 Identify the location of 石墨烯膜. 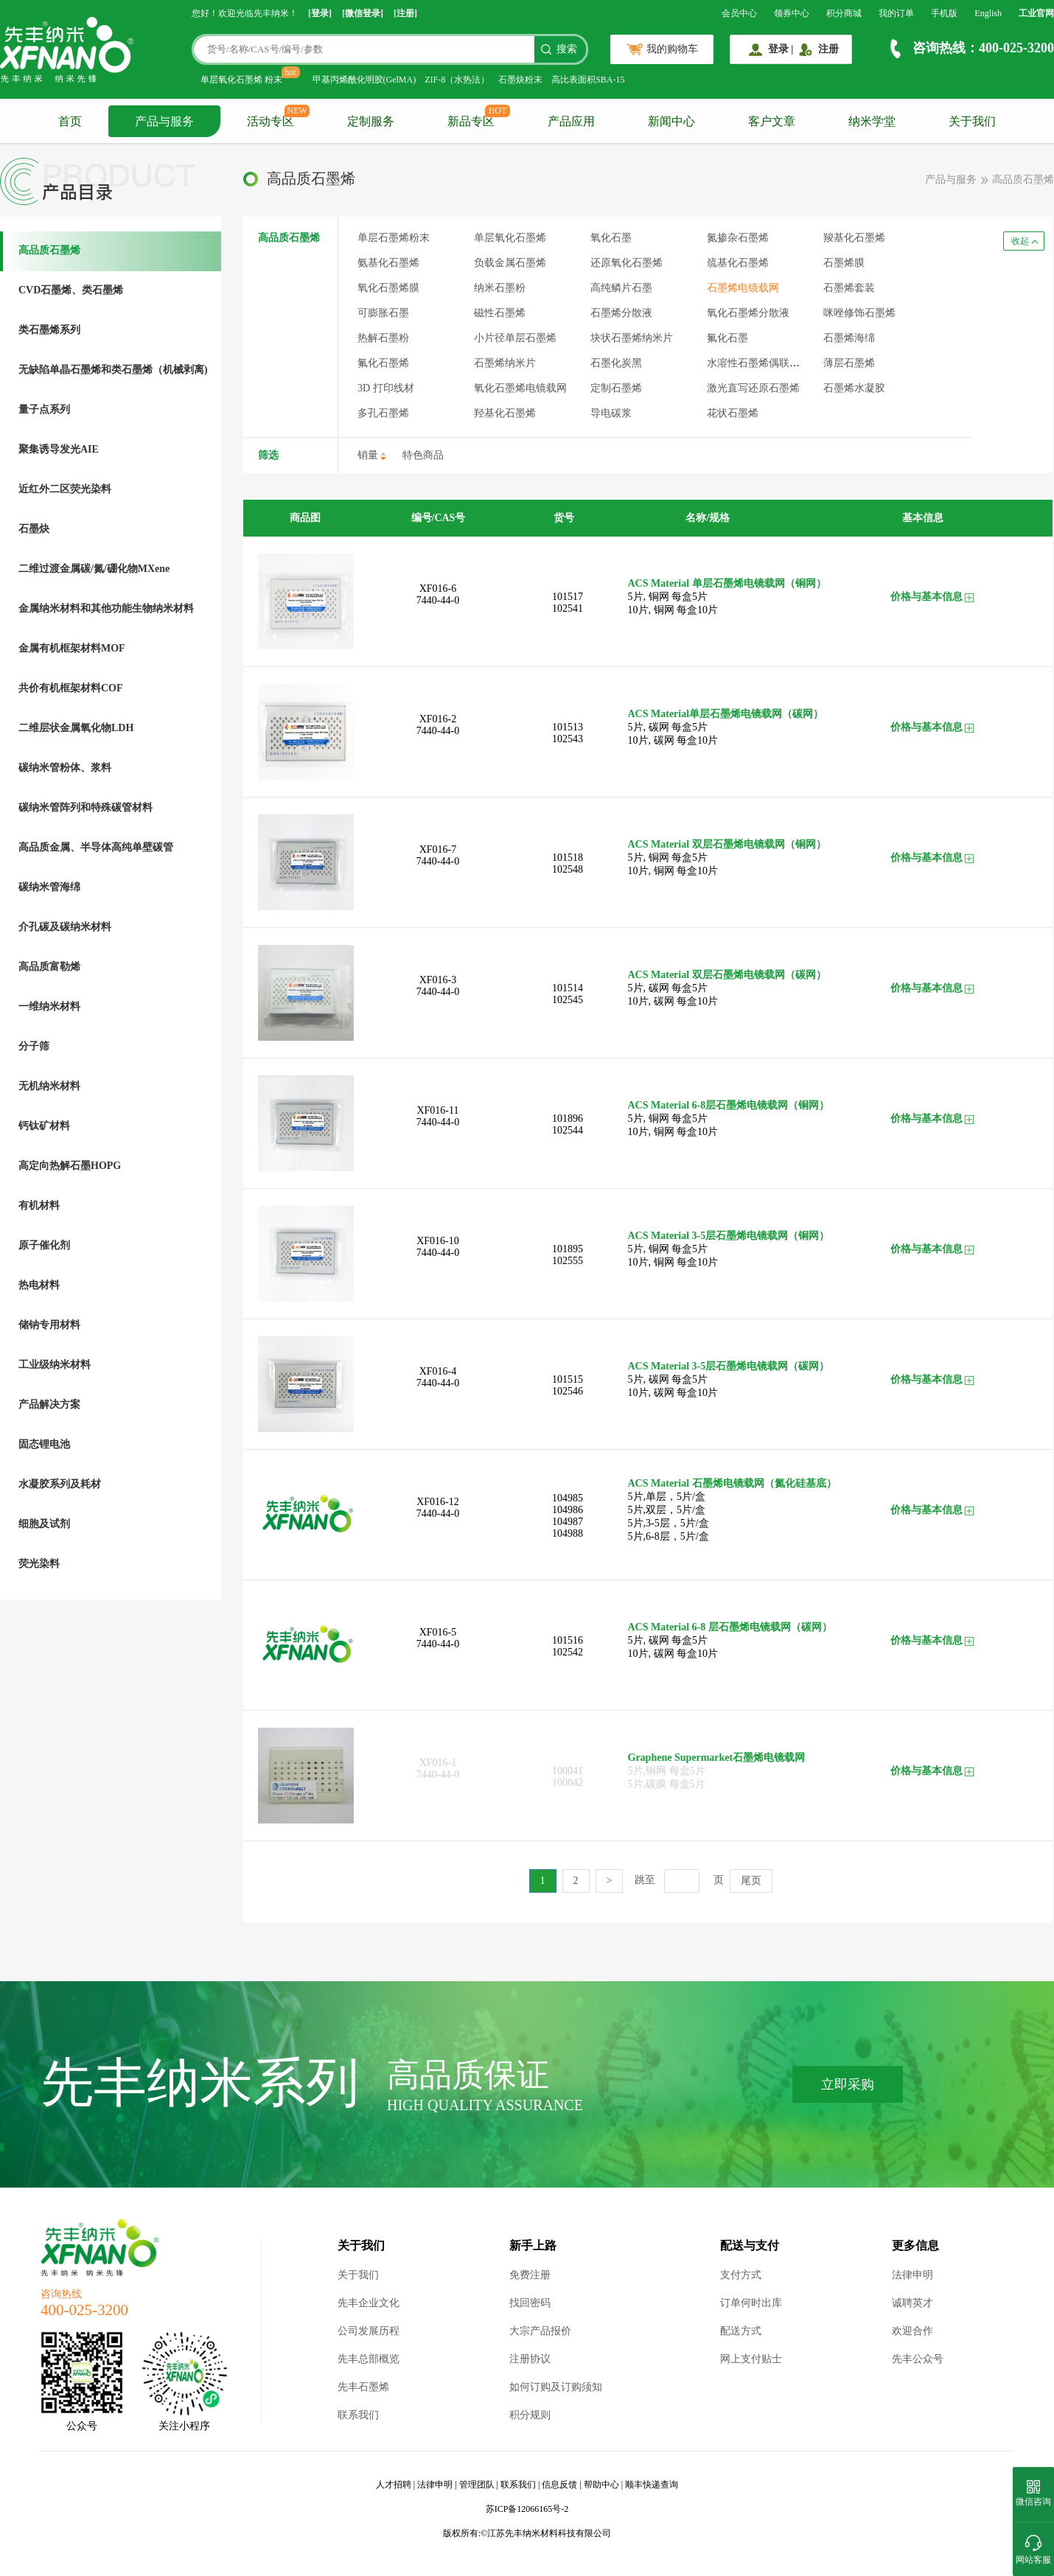
(844, 262).